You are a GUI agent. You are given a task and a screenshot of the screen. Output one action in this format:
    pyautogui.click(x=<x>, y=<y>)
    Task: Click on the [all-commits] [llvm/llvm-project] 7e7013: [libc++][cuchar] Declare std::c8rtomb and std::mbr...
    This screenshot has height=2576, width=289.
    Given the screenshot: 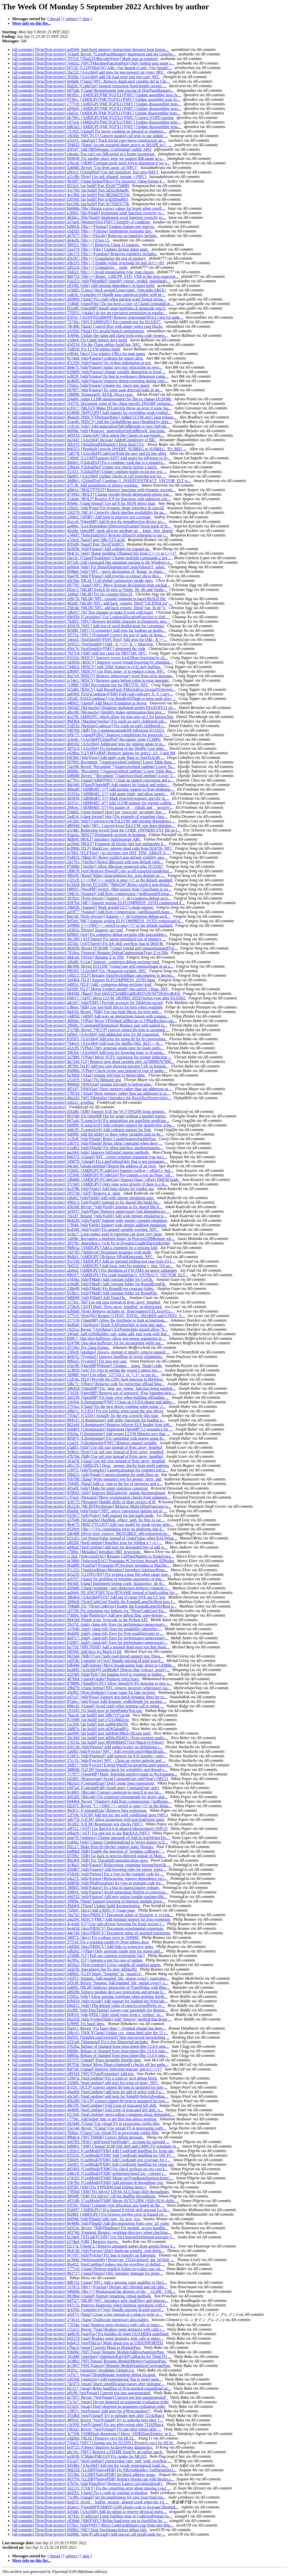 What is the action you would take?
    pyautogui.click(x=90, y=2287)
    